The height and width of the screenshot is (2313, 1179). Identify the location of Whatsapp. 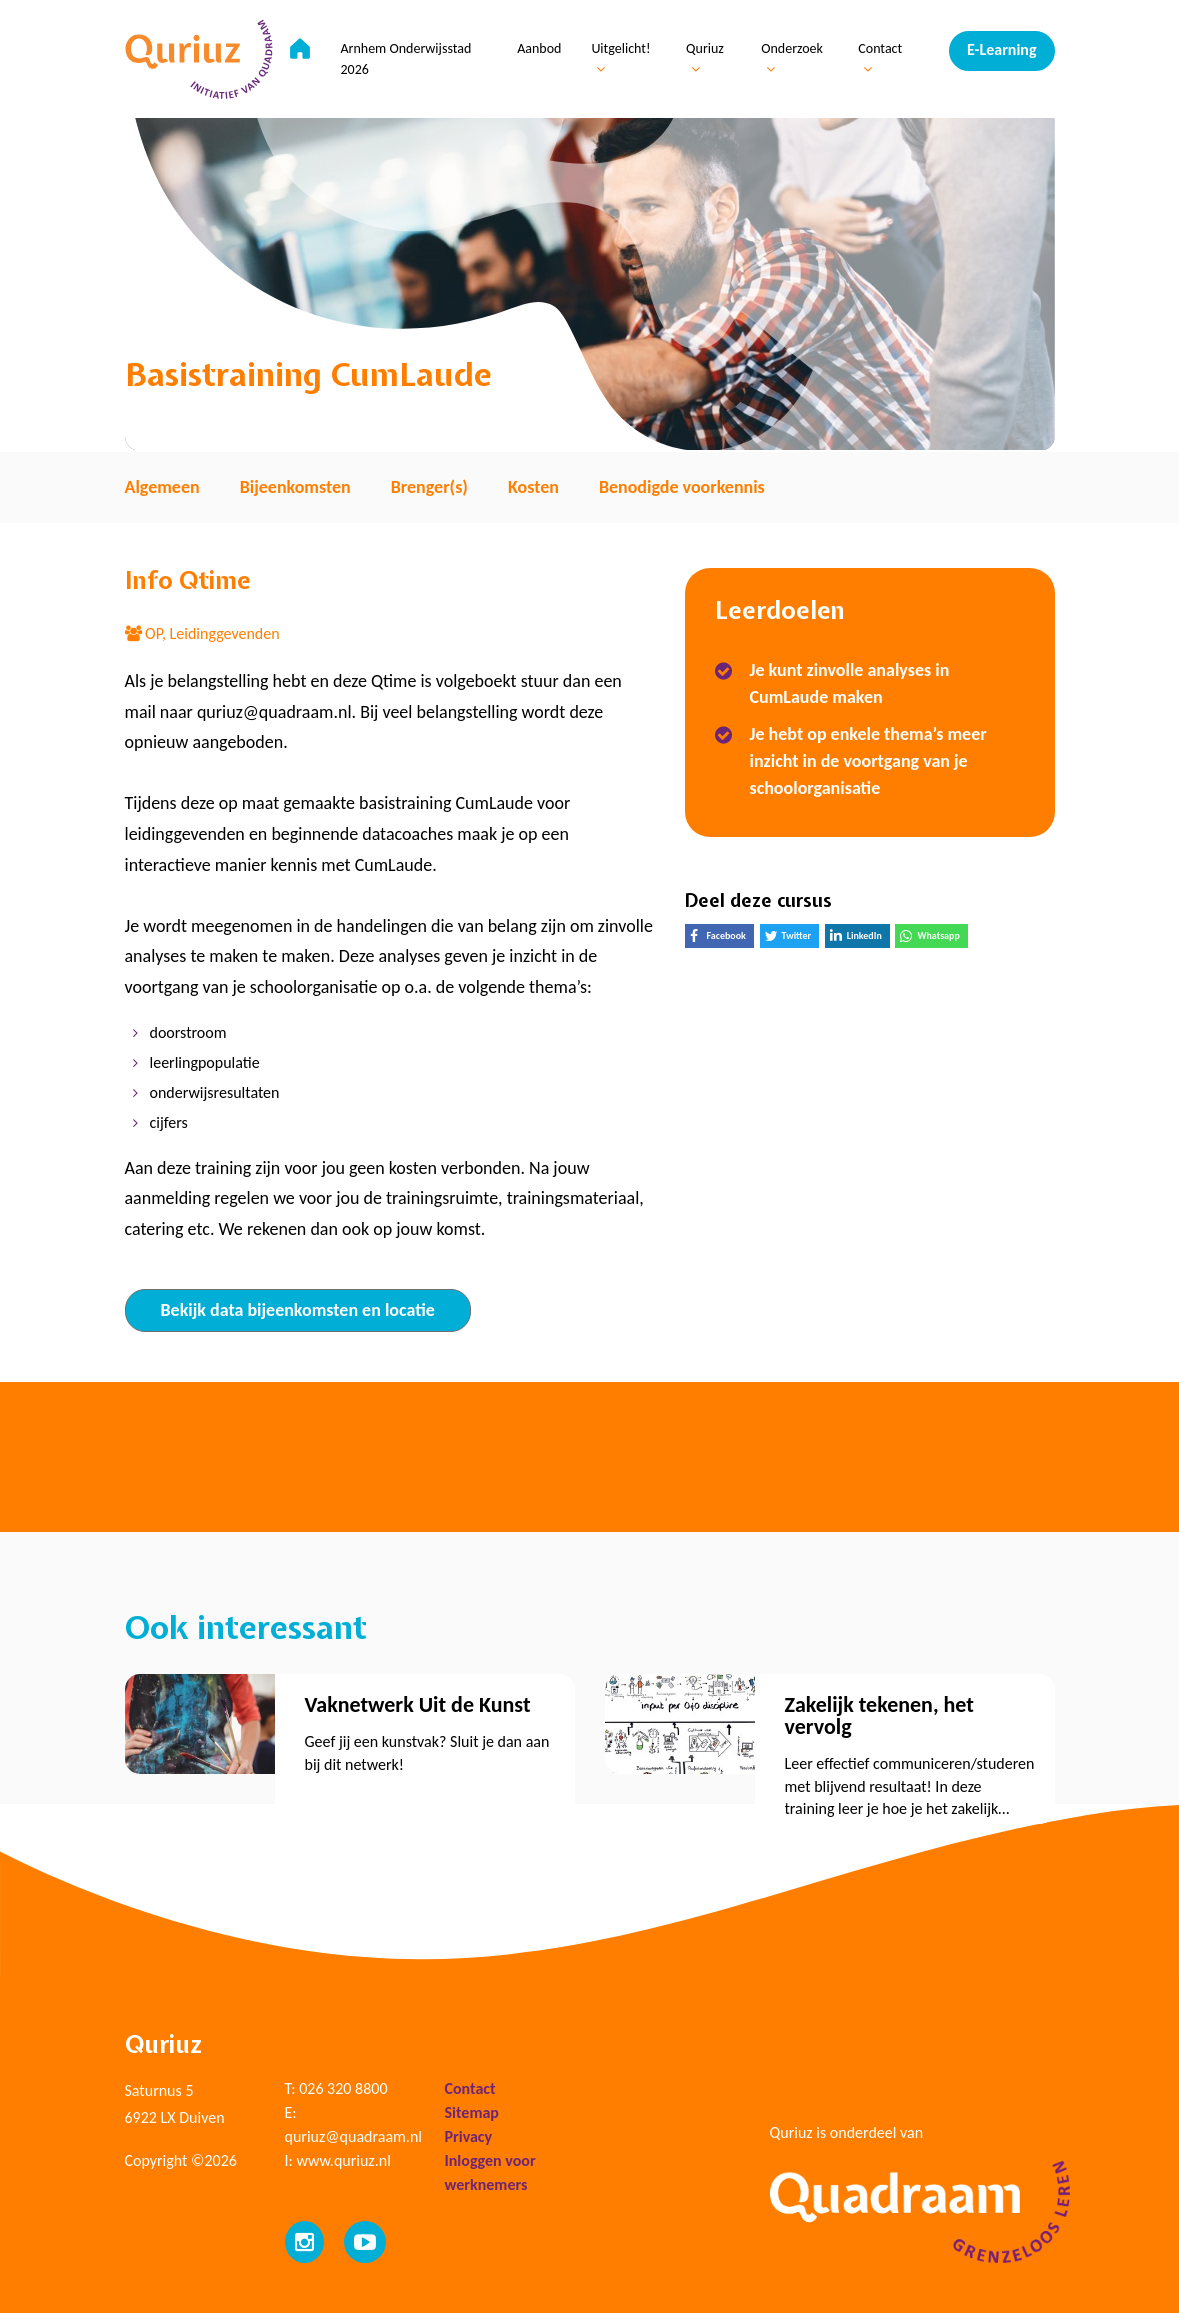
(933, 938).